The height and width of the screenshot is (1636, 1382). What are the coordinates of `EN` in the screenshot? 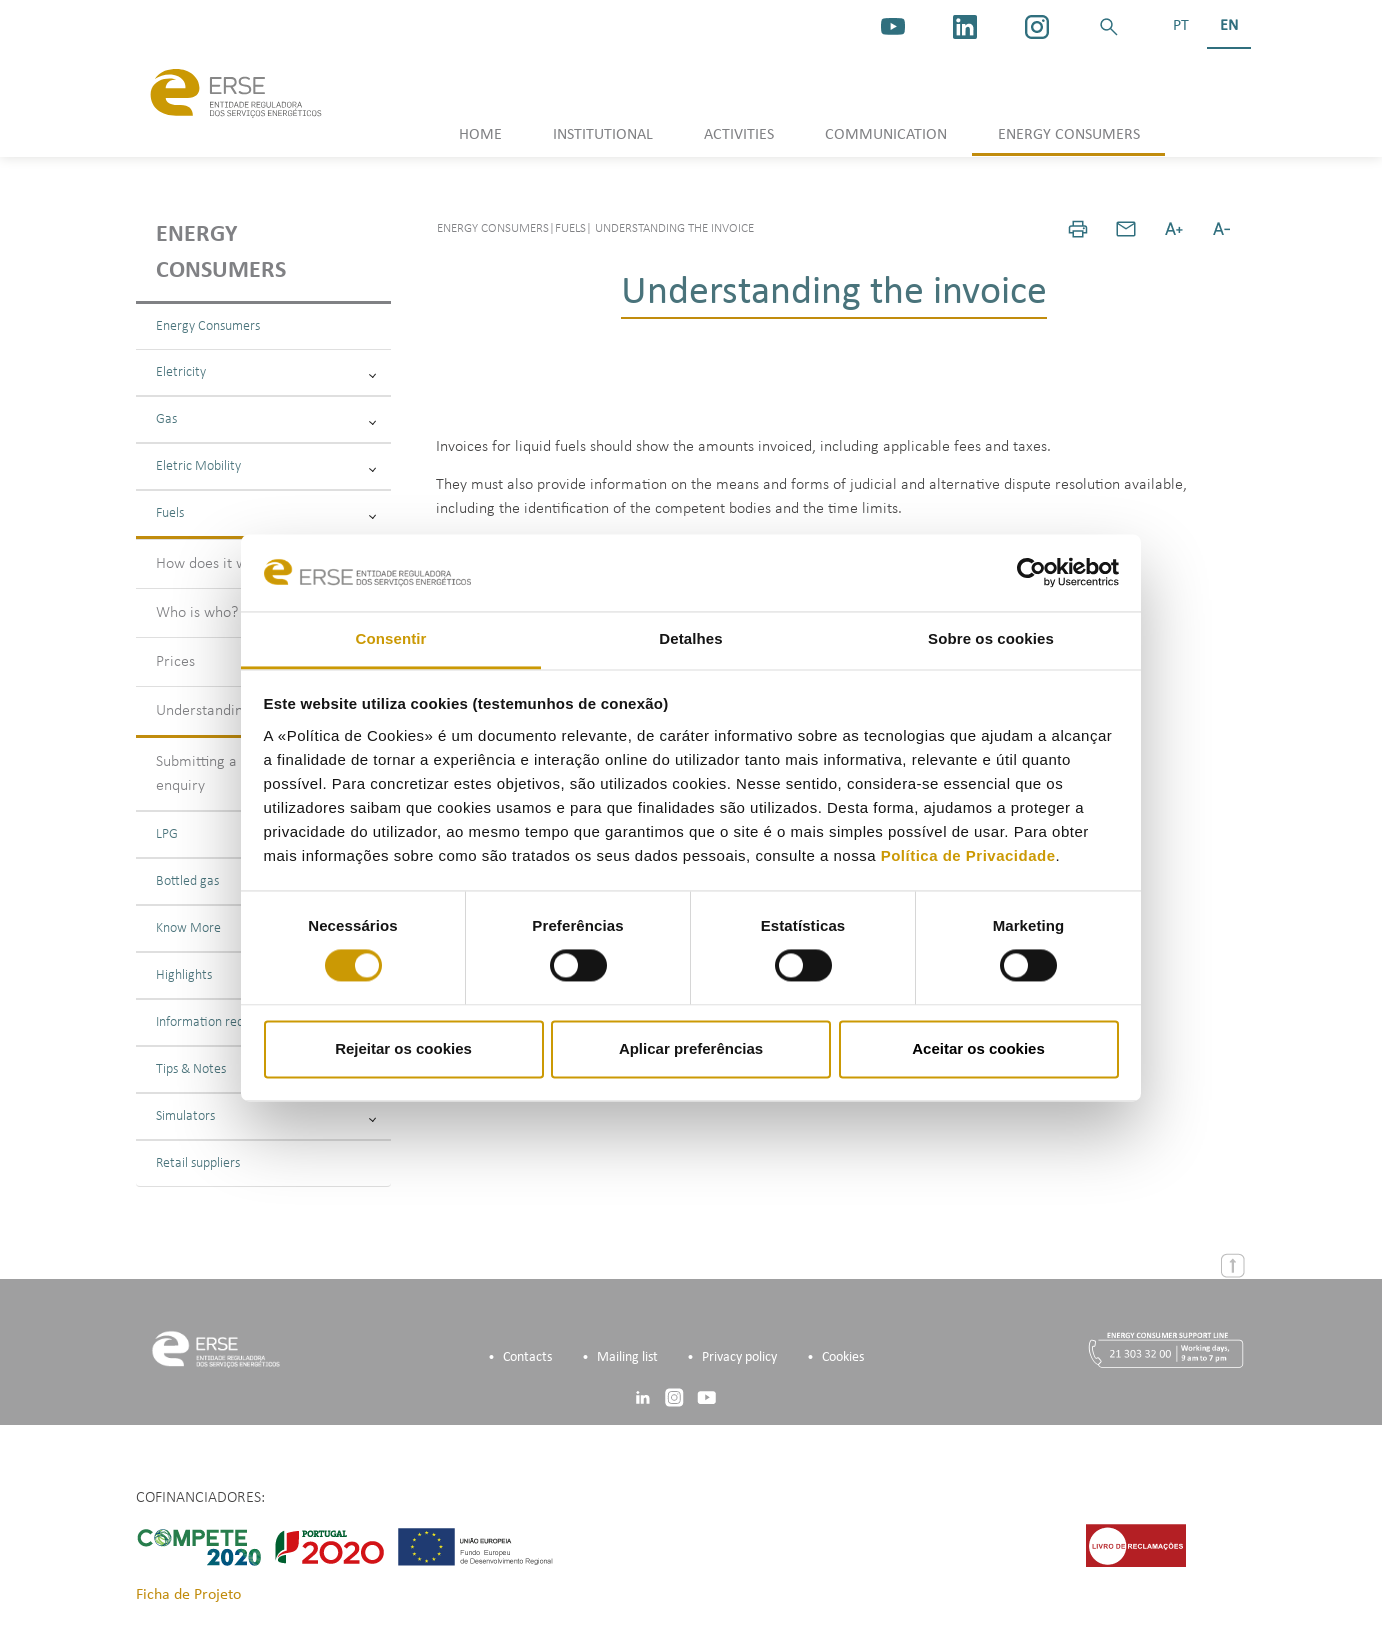 It's located at (1229, 26).